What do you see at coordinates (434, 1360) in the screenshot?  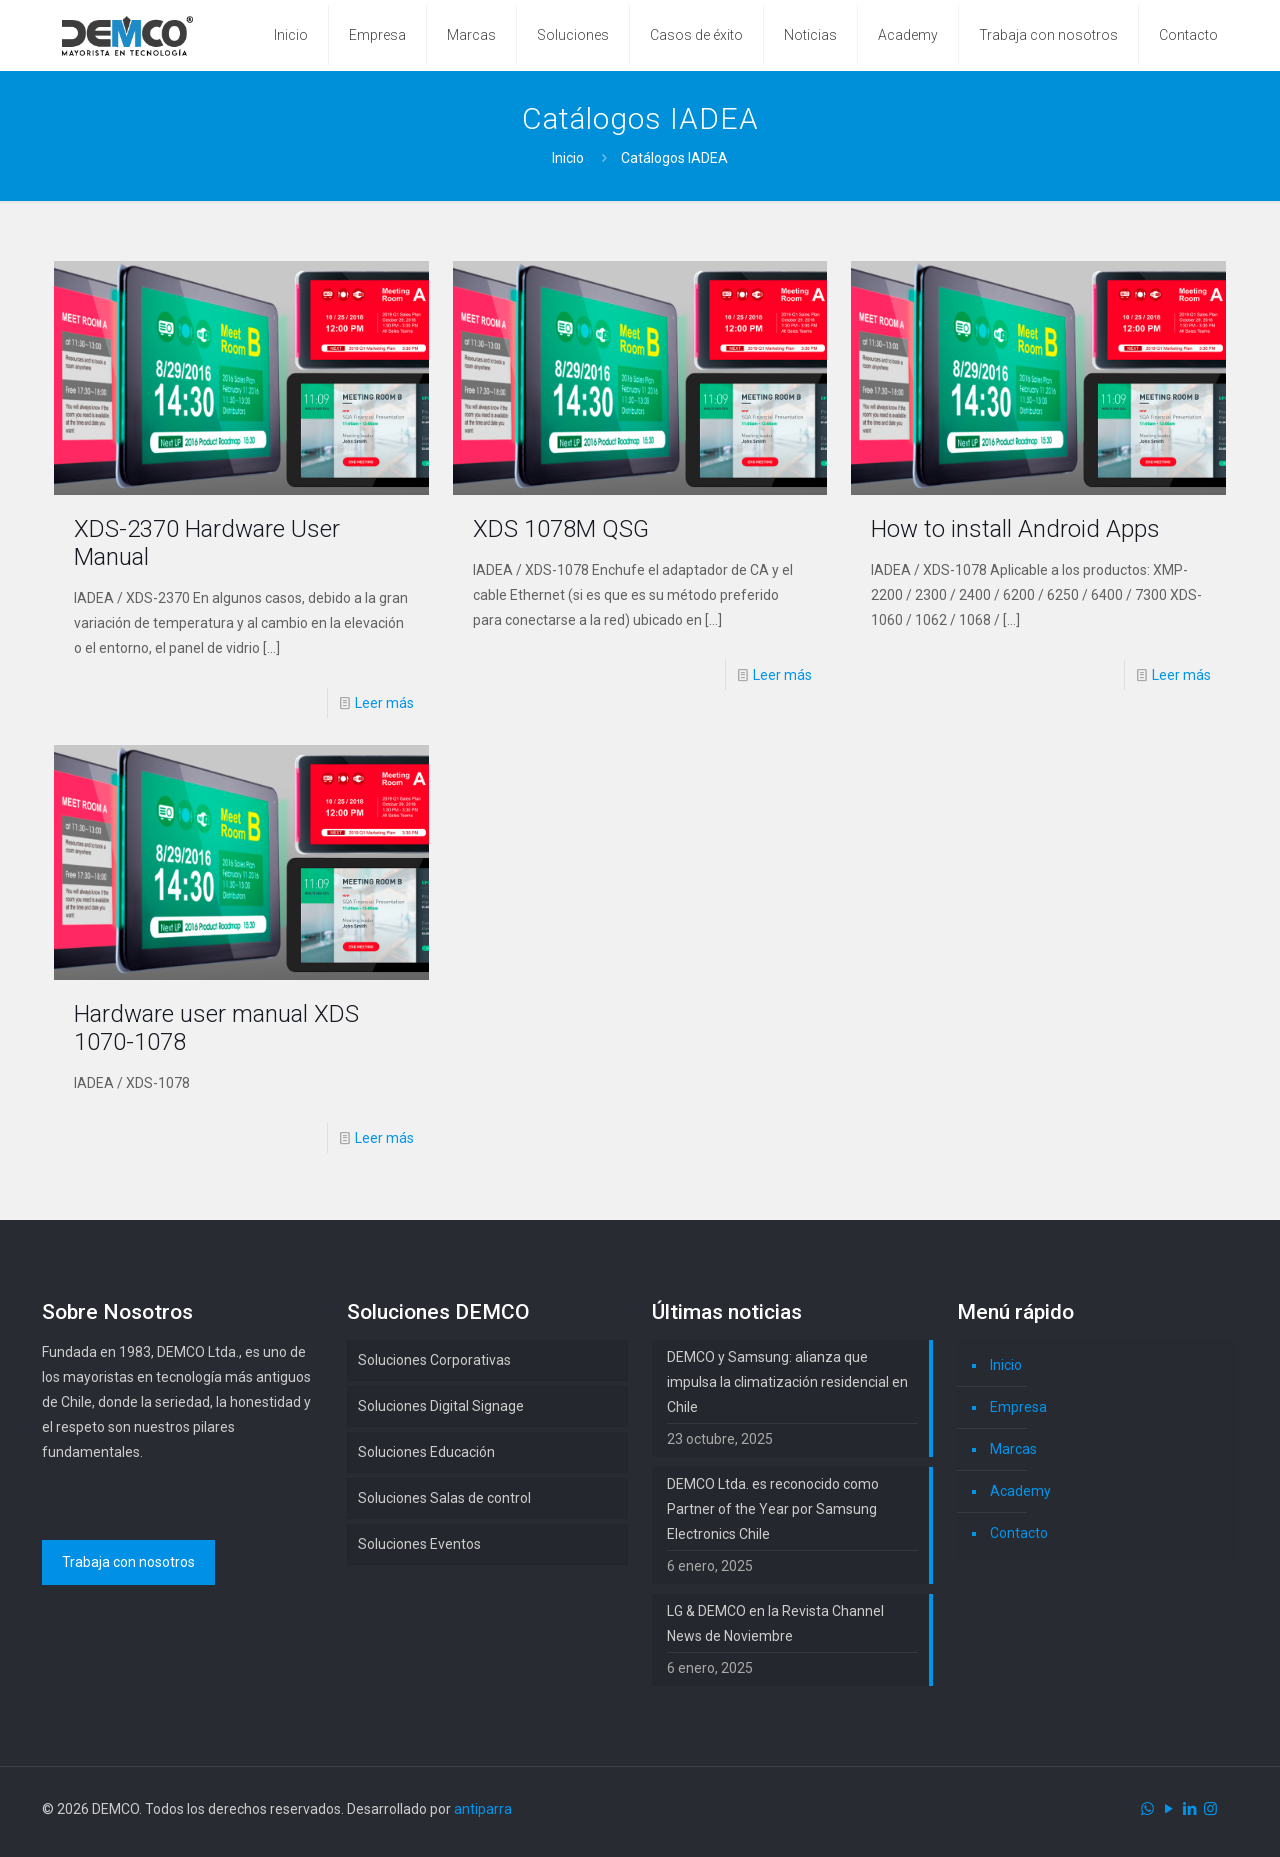 I see `Soluciones Corporativas` at bounding box center [434, 1360].